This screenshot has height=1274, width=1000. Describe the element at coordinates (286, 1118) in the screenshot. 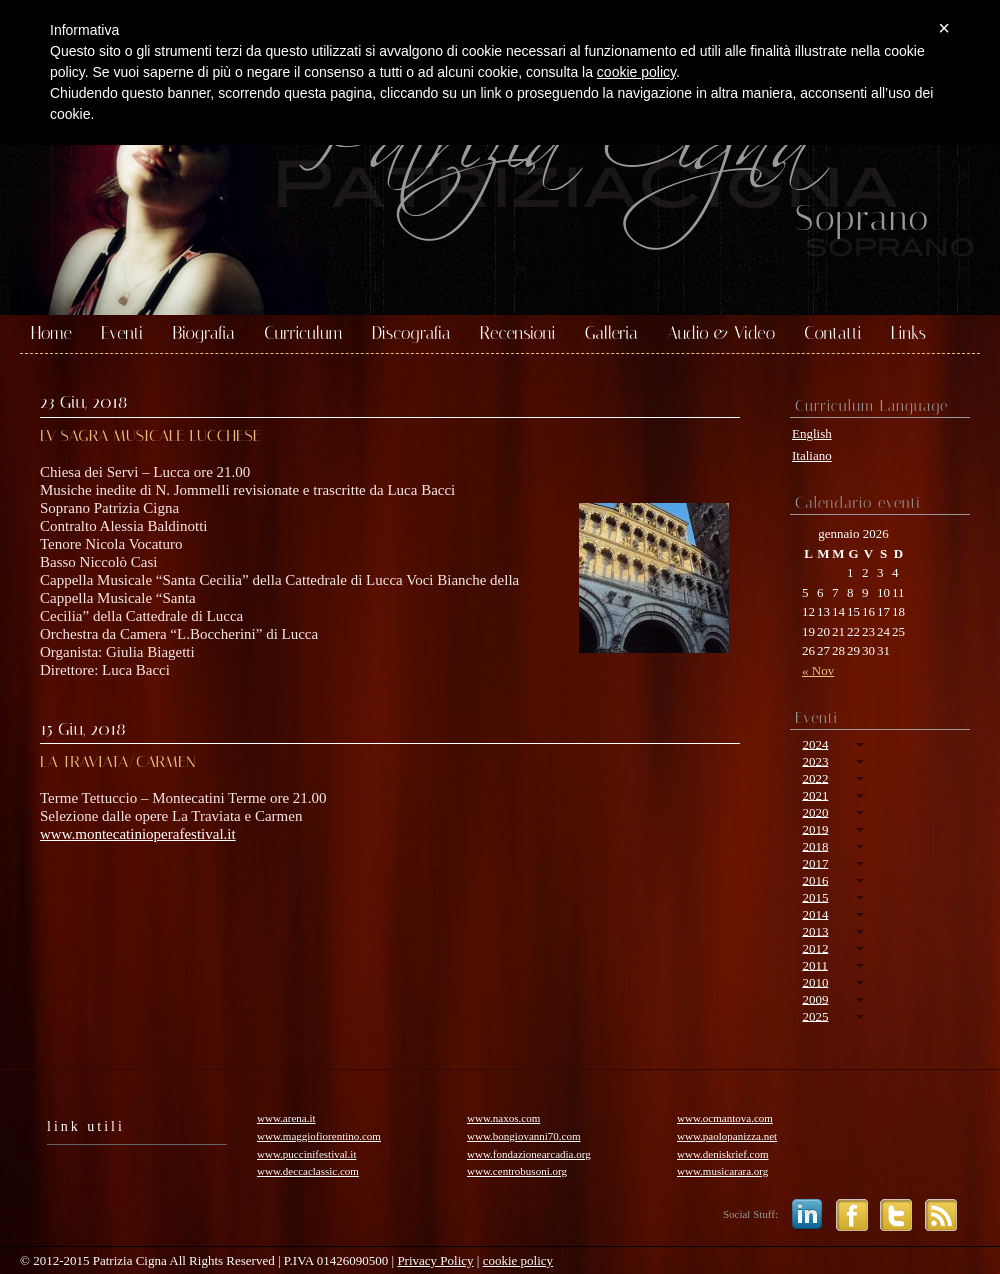

I see `www.arena.it` at that location.